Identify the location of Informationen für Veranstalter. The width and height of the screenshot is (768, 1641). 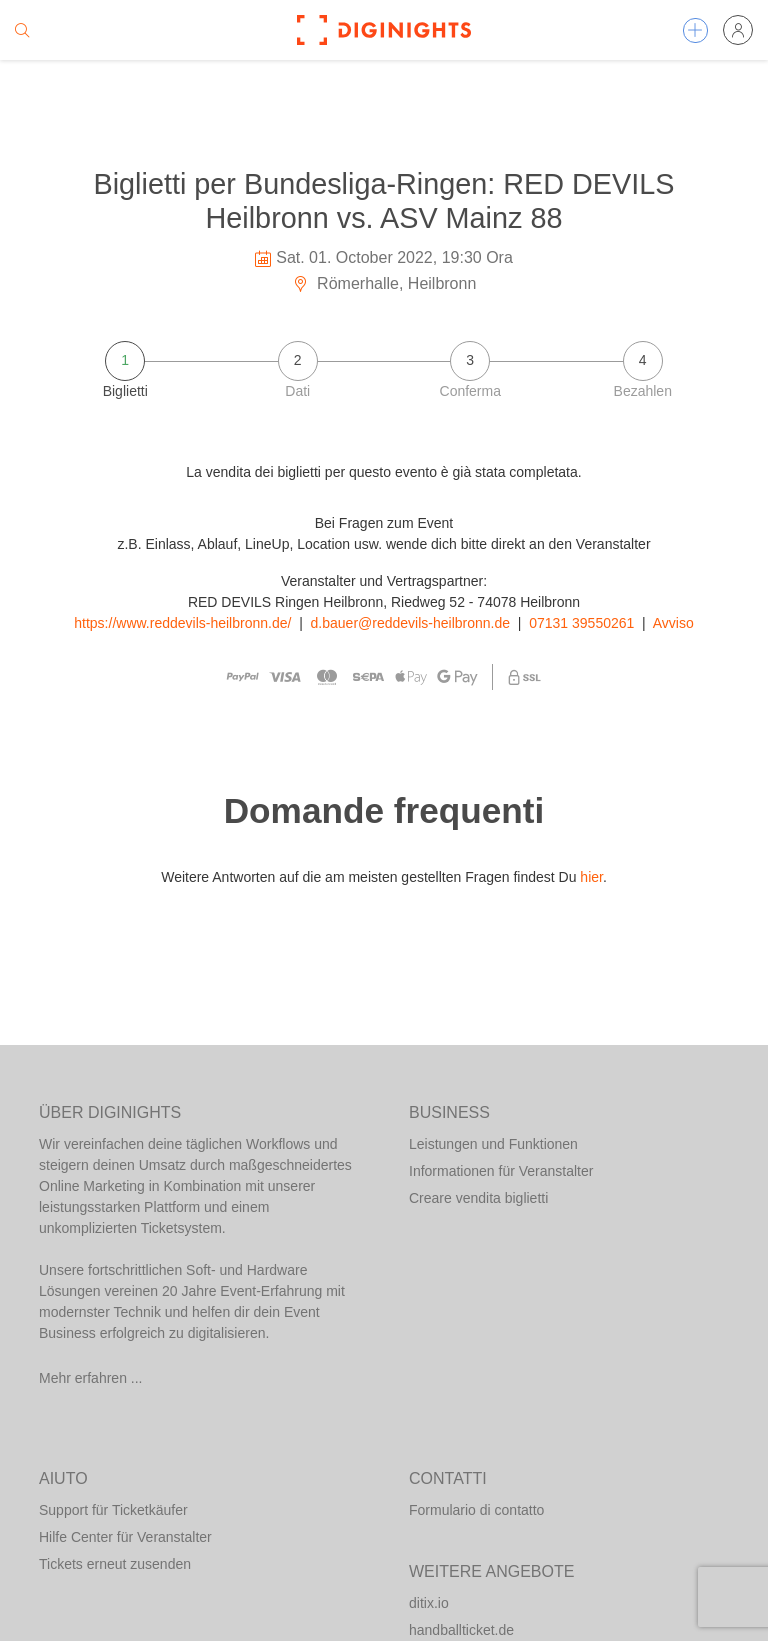
(501, 1171).